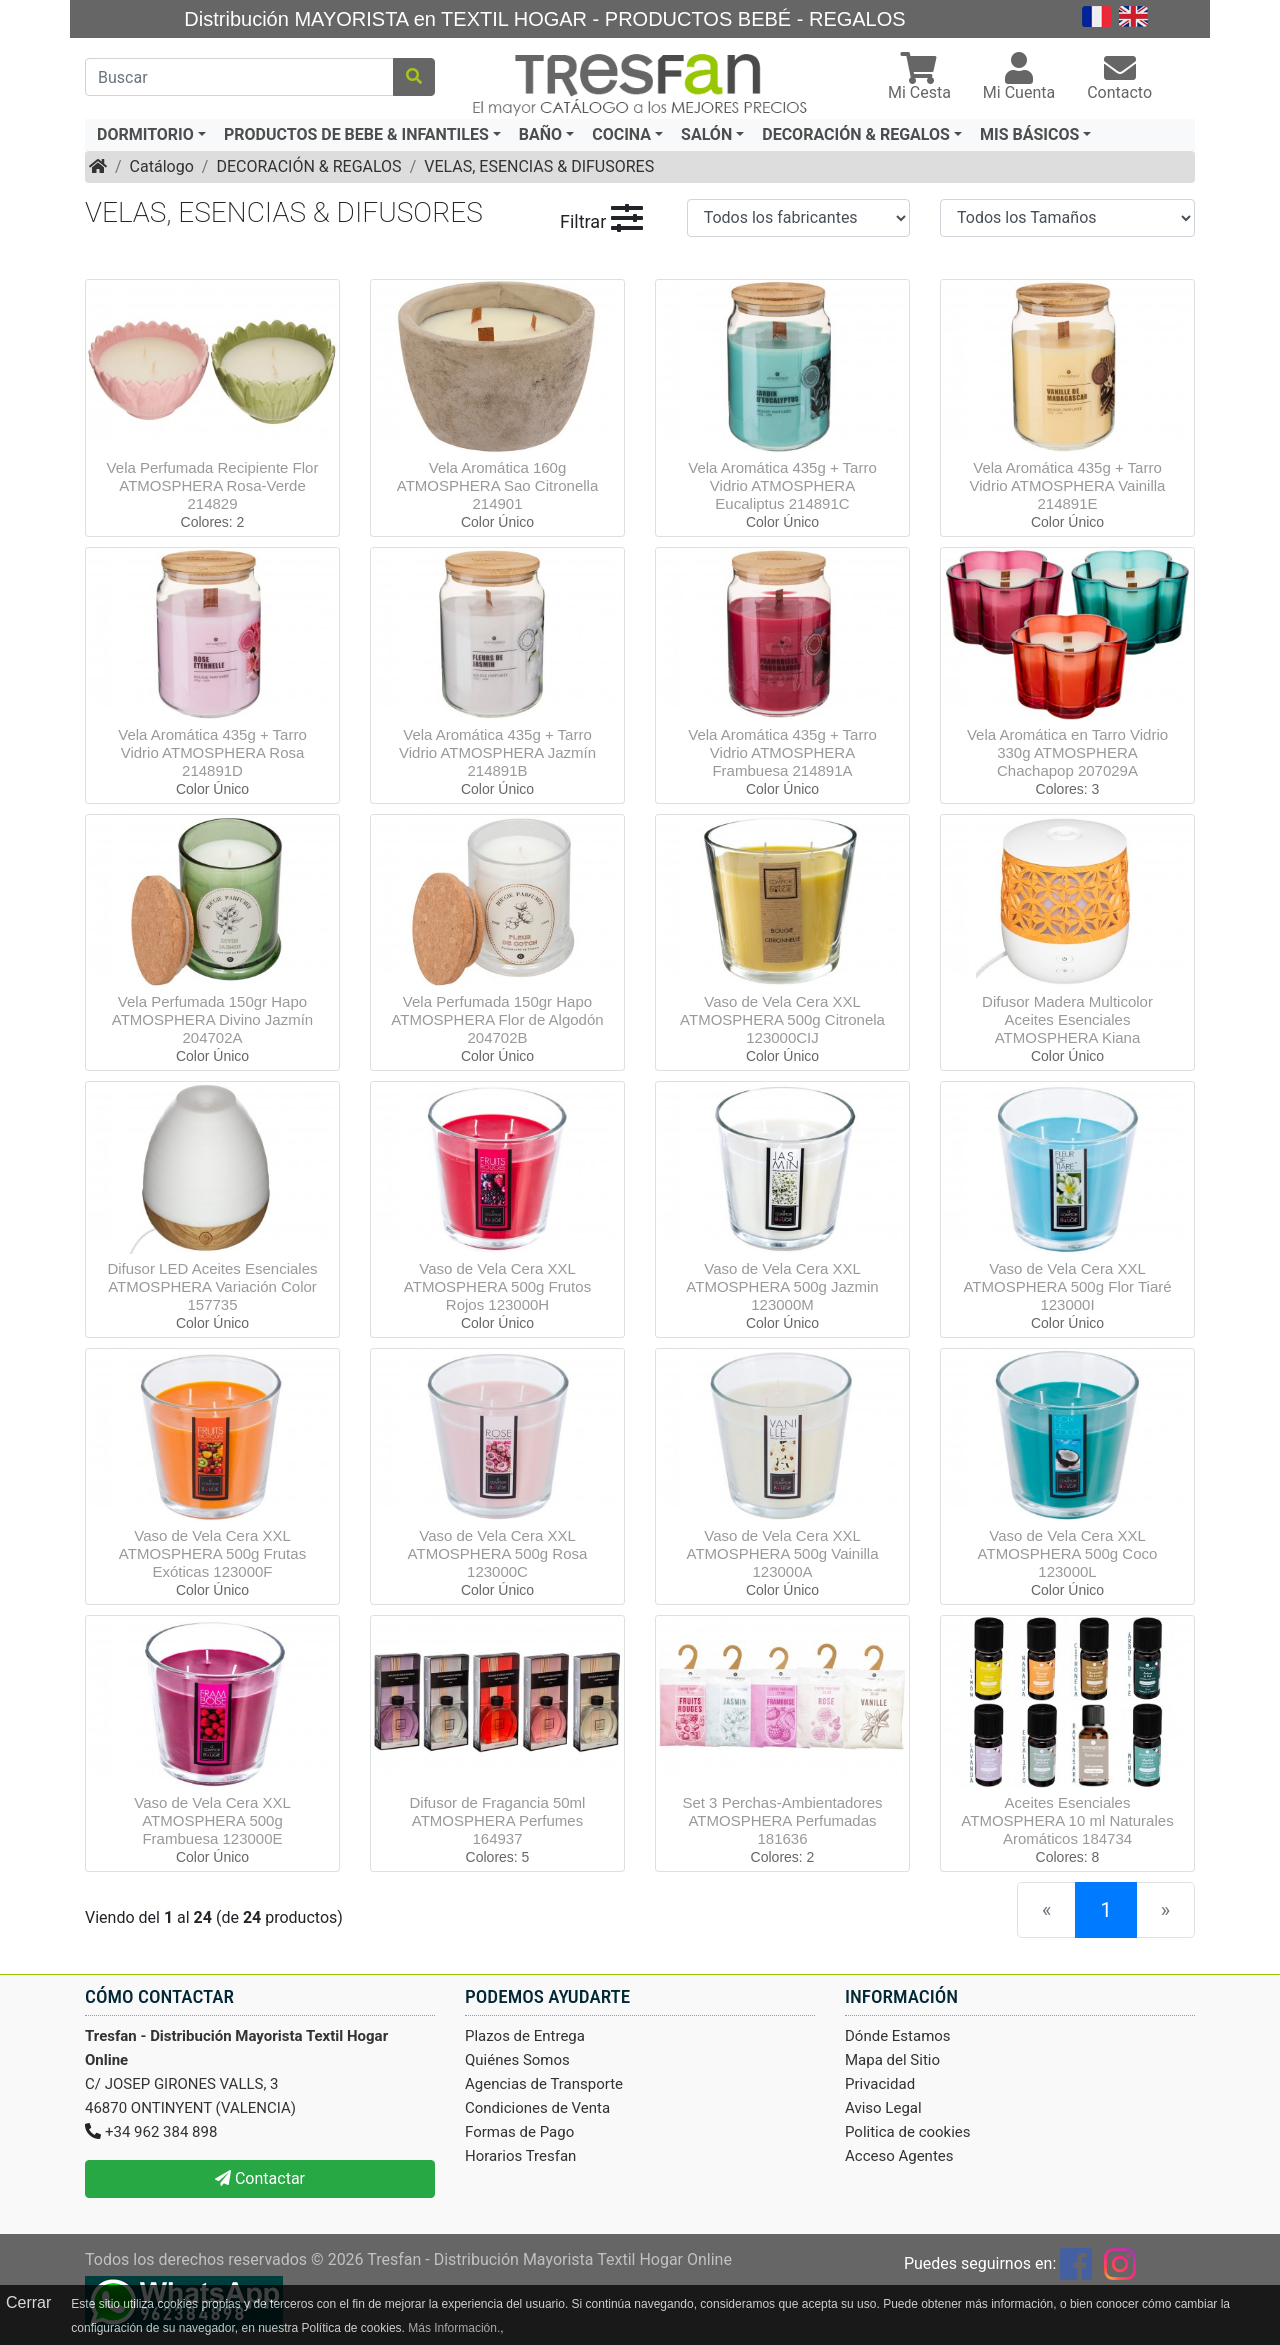 The width and height of the screenshot is (1280, 2345). Describe the element at coordinates (856, 134) in the screenshot. I see `DECORACIÓN & REGALOS [button]` at that location.